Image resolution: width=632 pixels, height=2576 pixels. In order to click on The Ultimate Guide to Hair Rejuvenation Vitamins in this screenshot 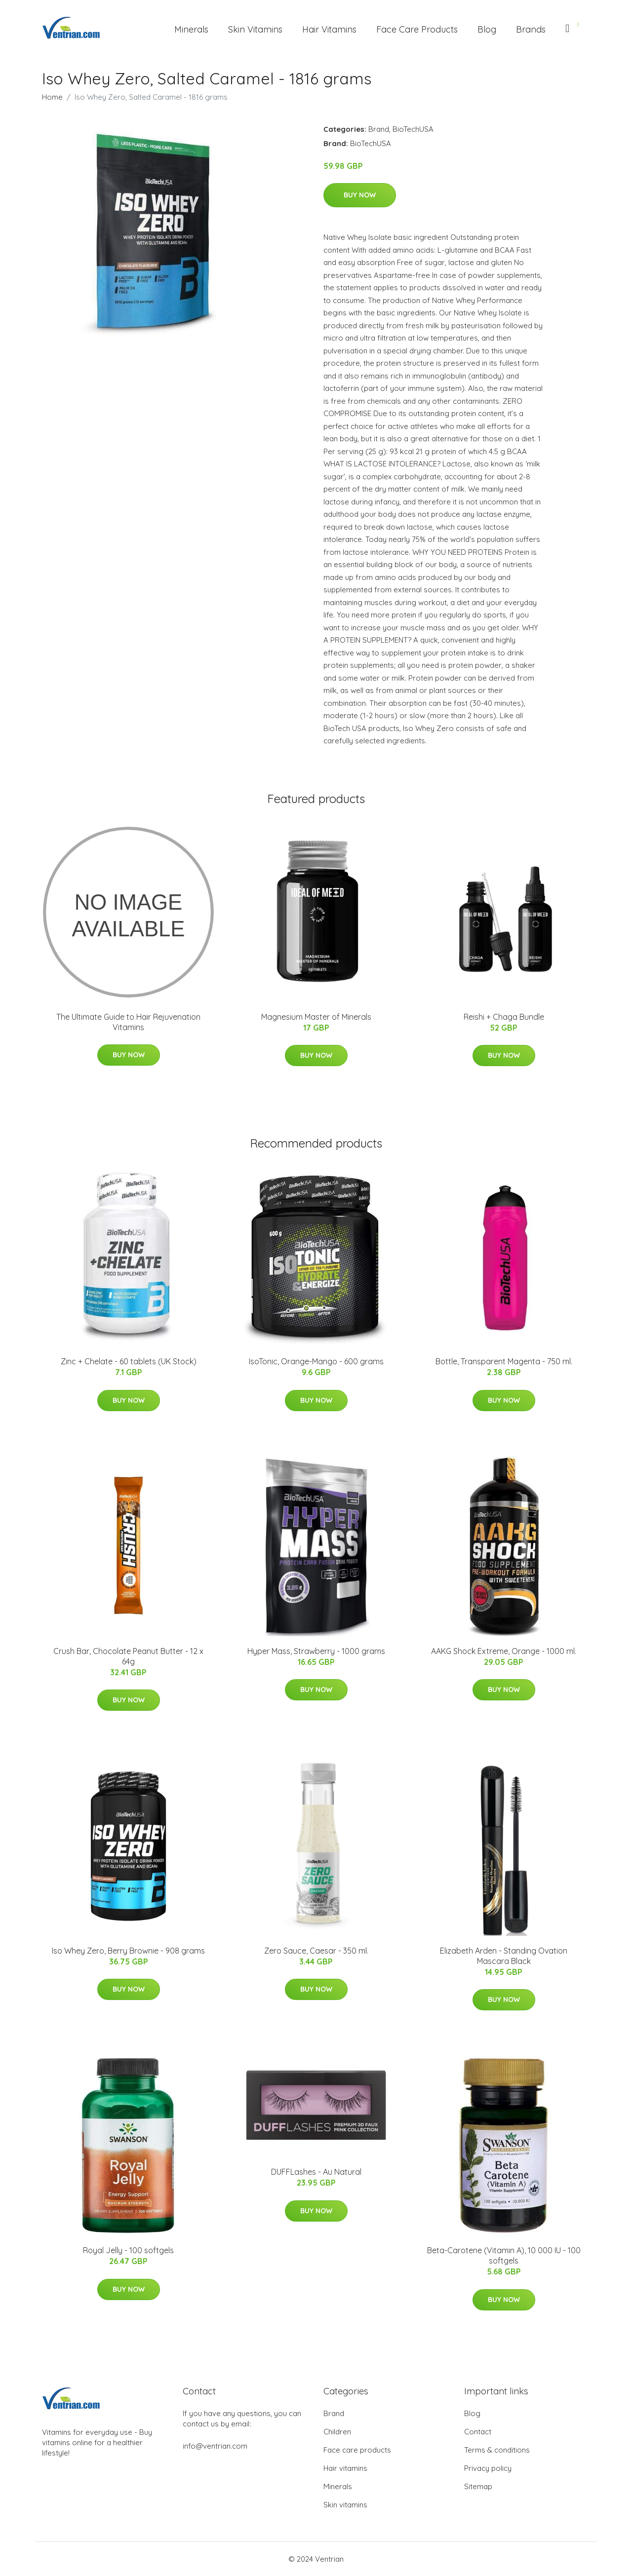, I will do `click(128, 1022)`.